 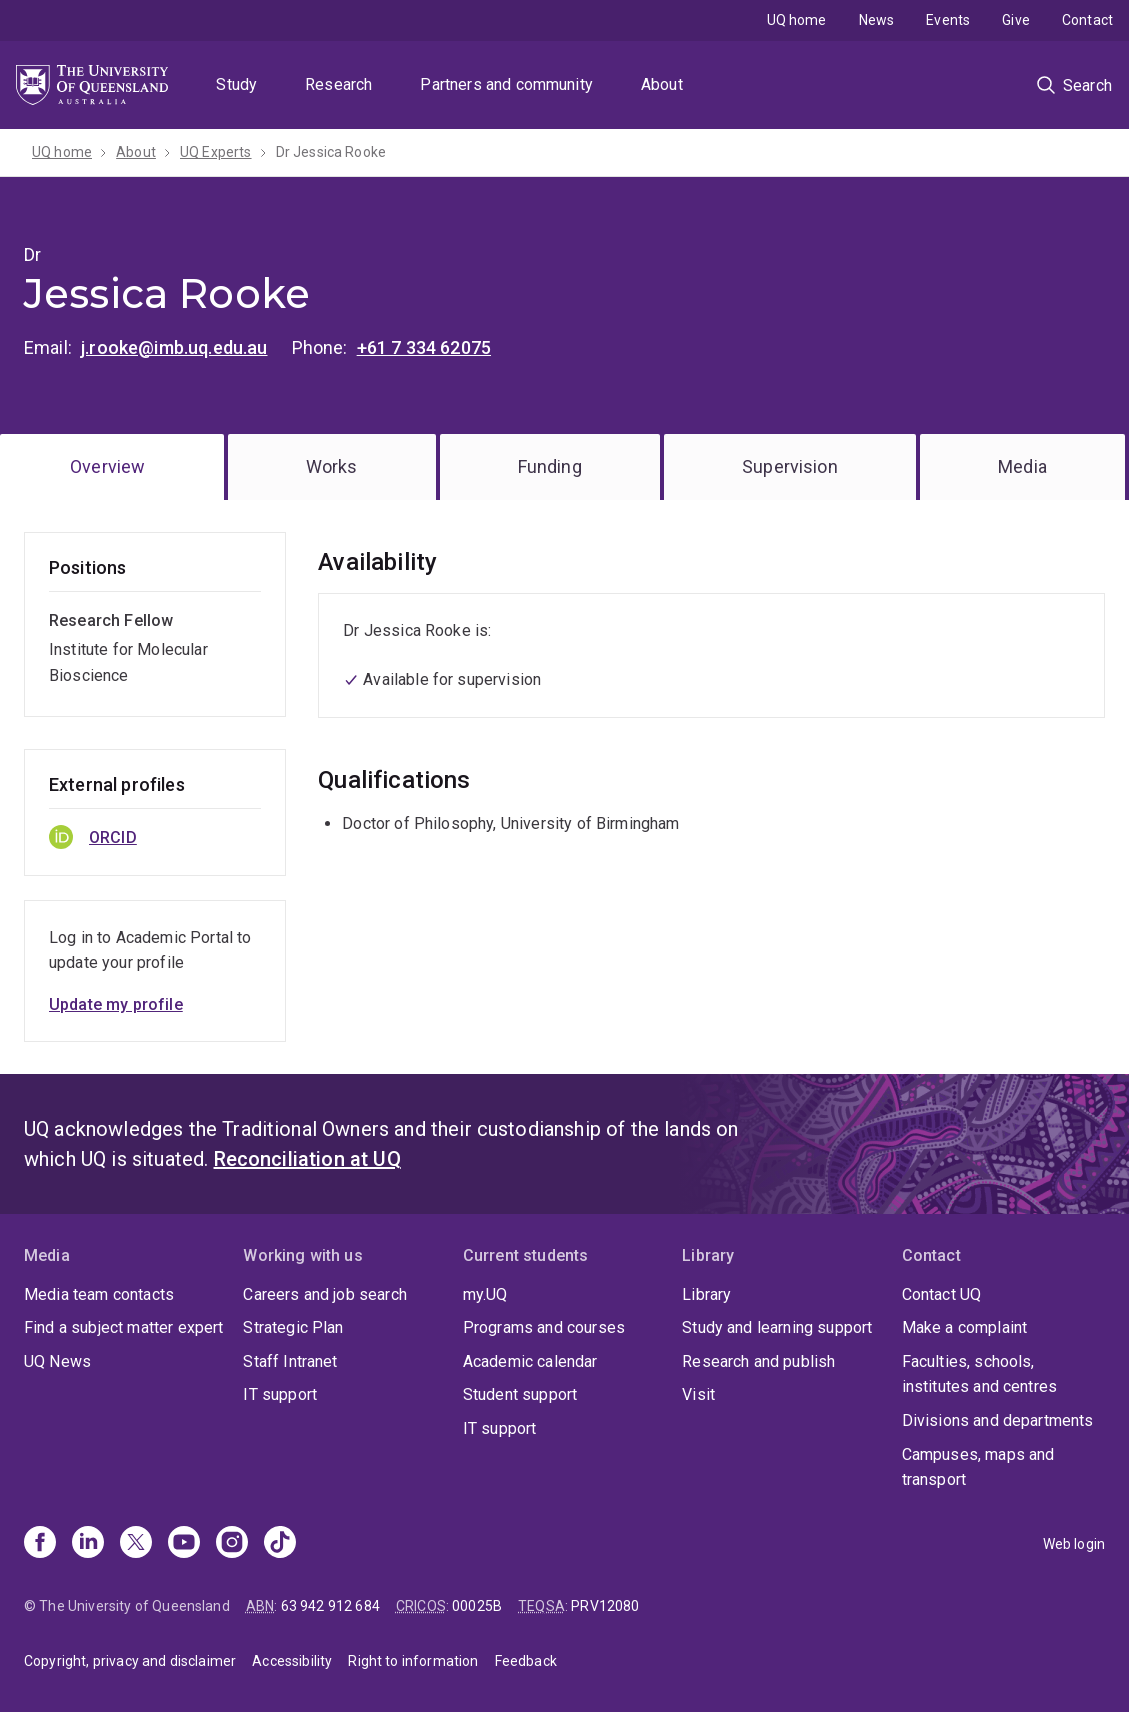 I want to click on [Youtube], so click(x=184, y=1544).